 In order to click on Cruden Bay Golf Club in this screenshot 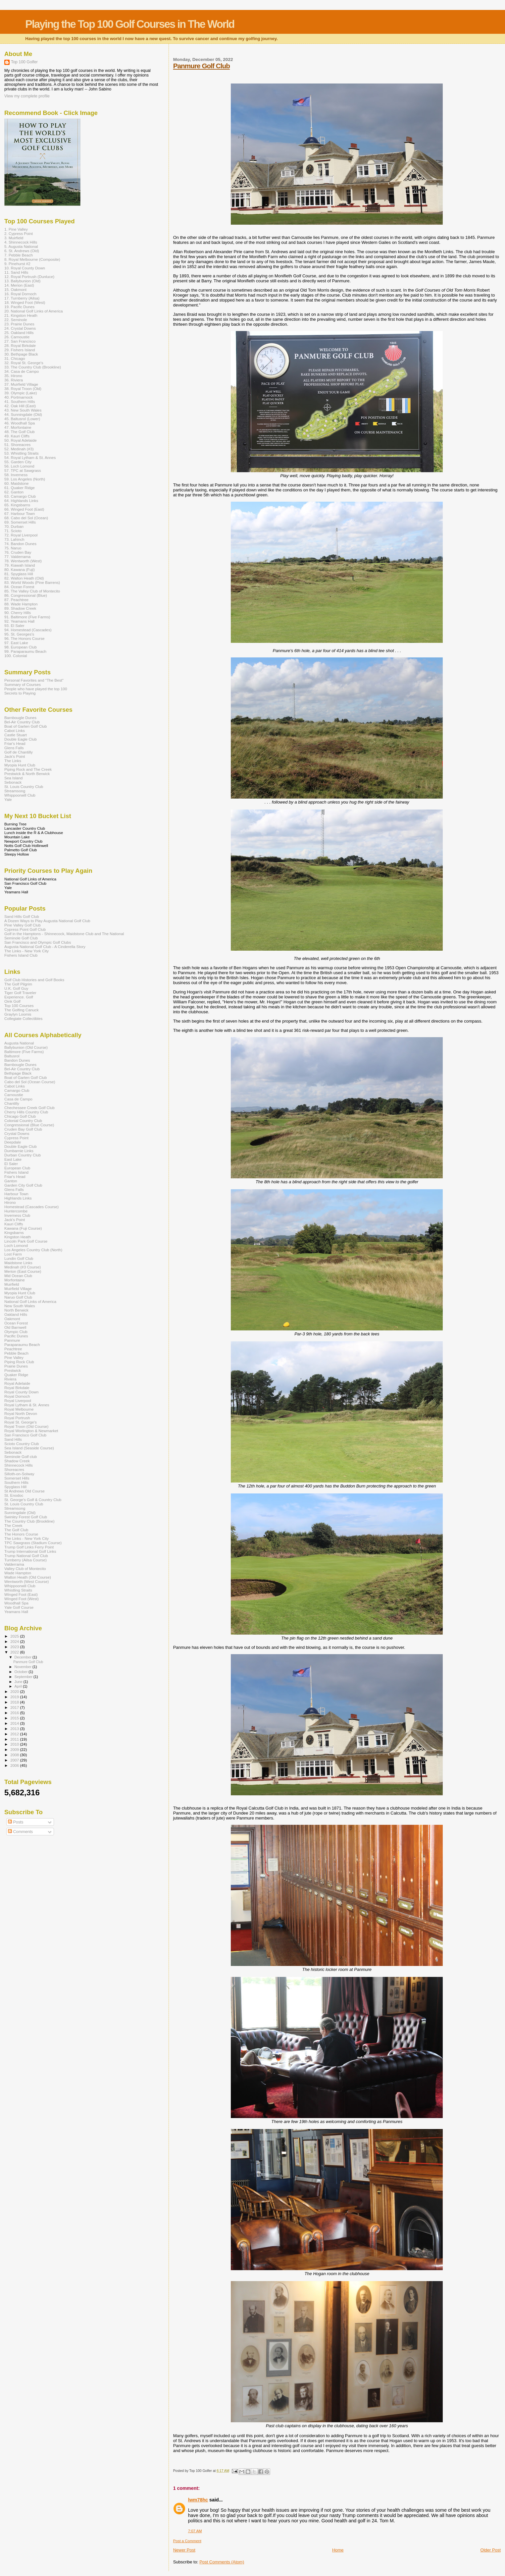, I will do `click(23, 1129)`.